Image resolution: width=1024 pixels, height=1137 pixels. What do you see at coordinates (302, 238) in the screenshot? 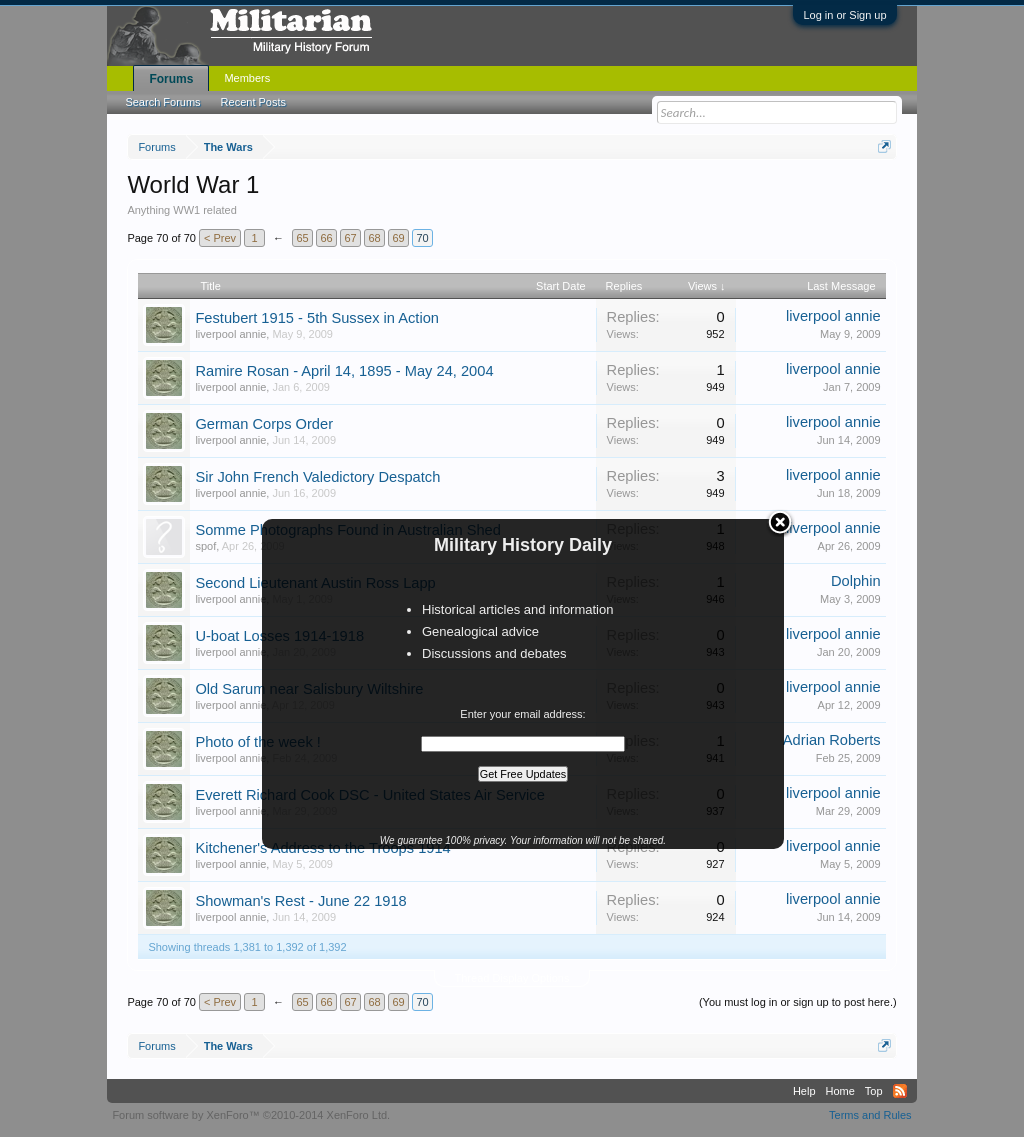
I see `65` at bounding box center [302, 238].